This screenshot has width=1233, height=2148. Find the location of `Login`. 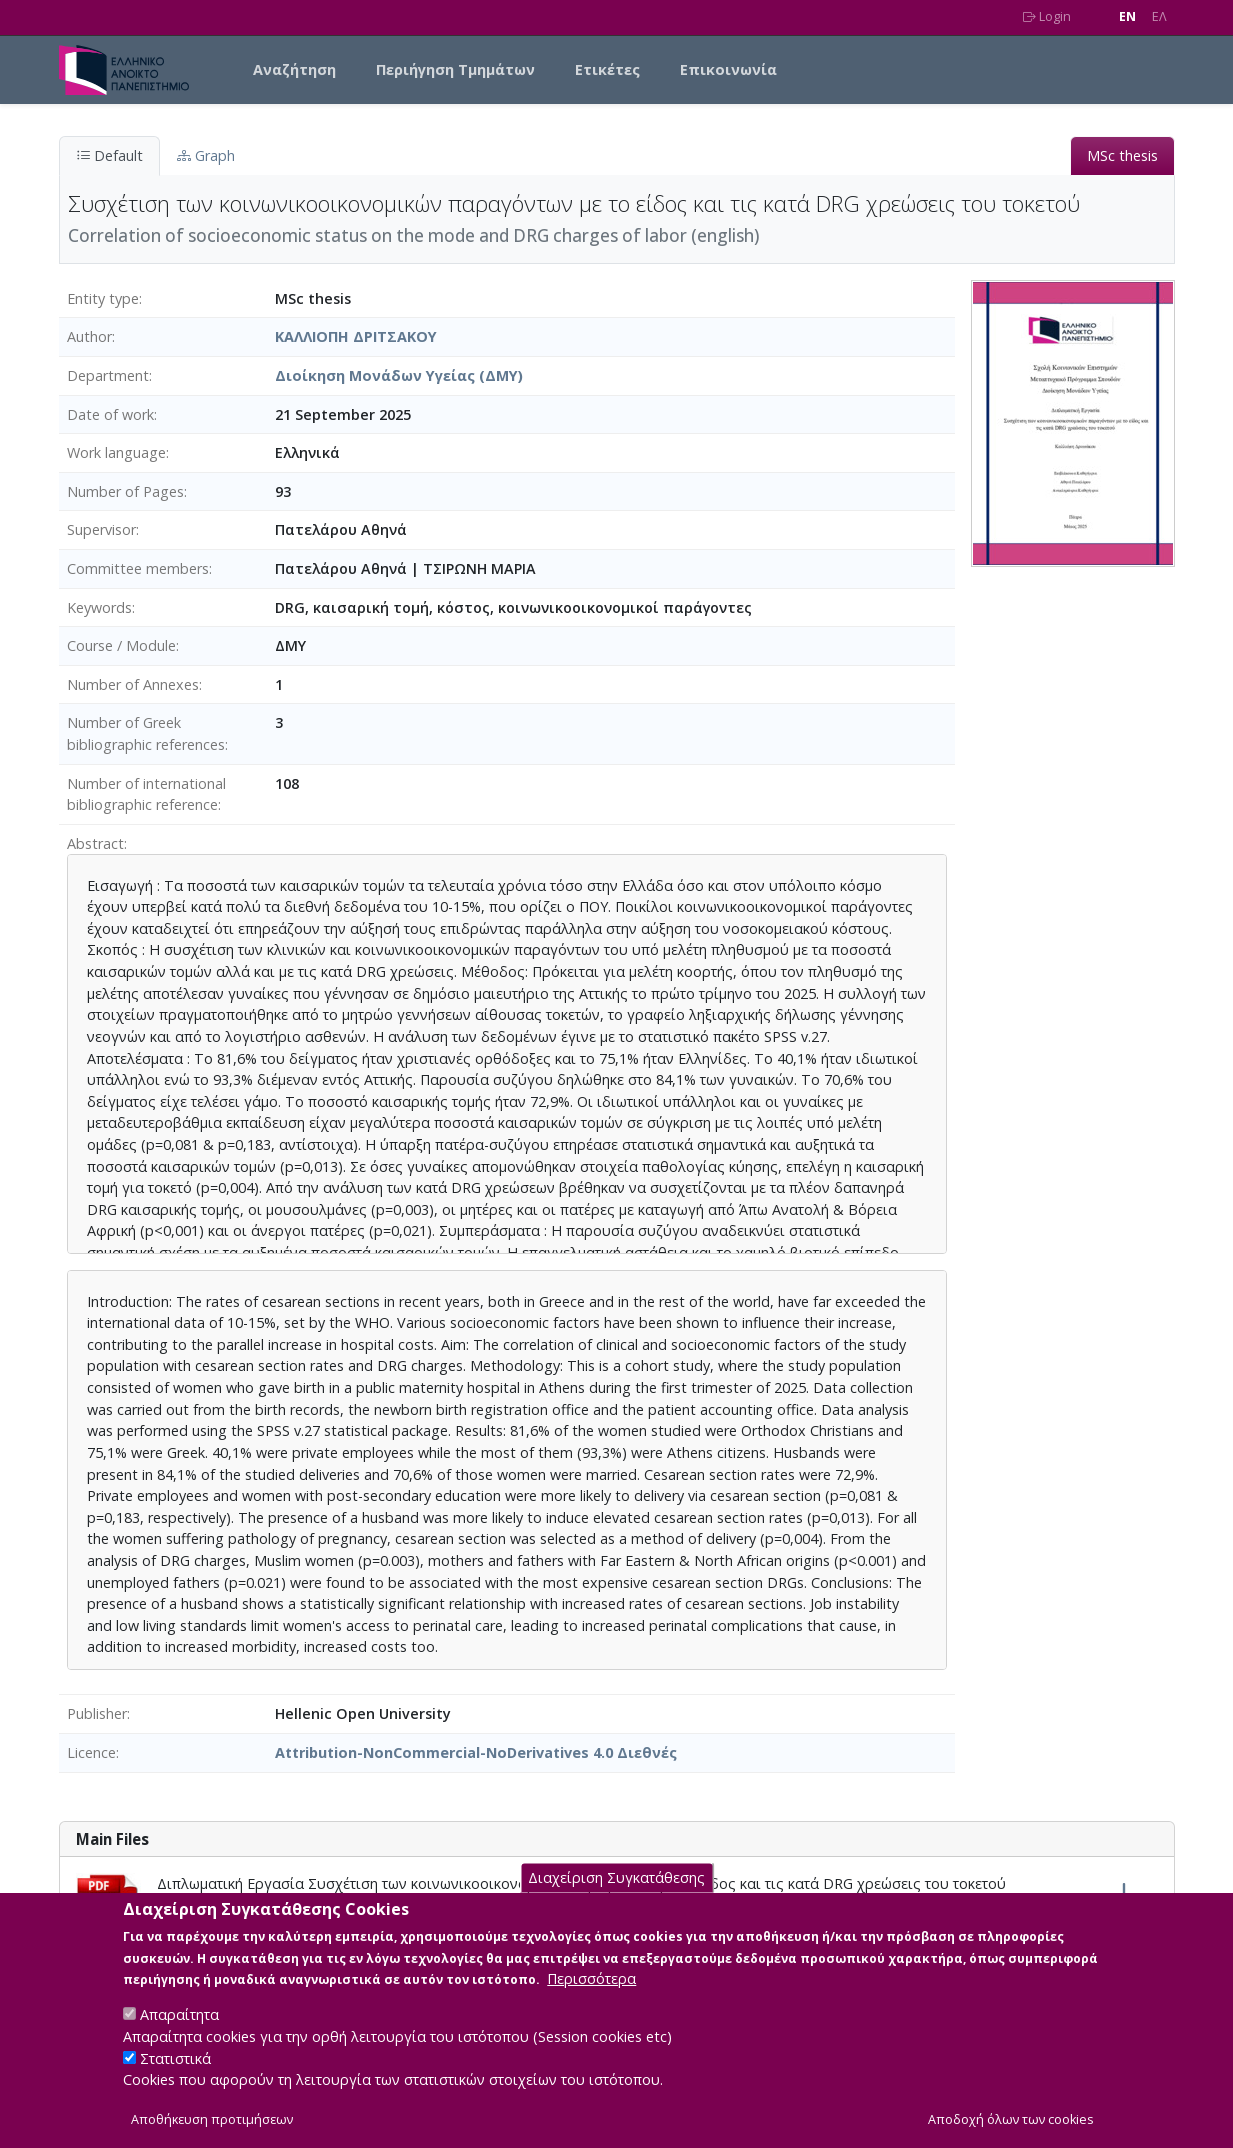

Login is located at coordinates (1047, 16).